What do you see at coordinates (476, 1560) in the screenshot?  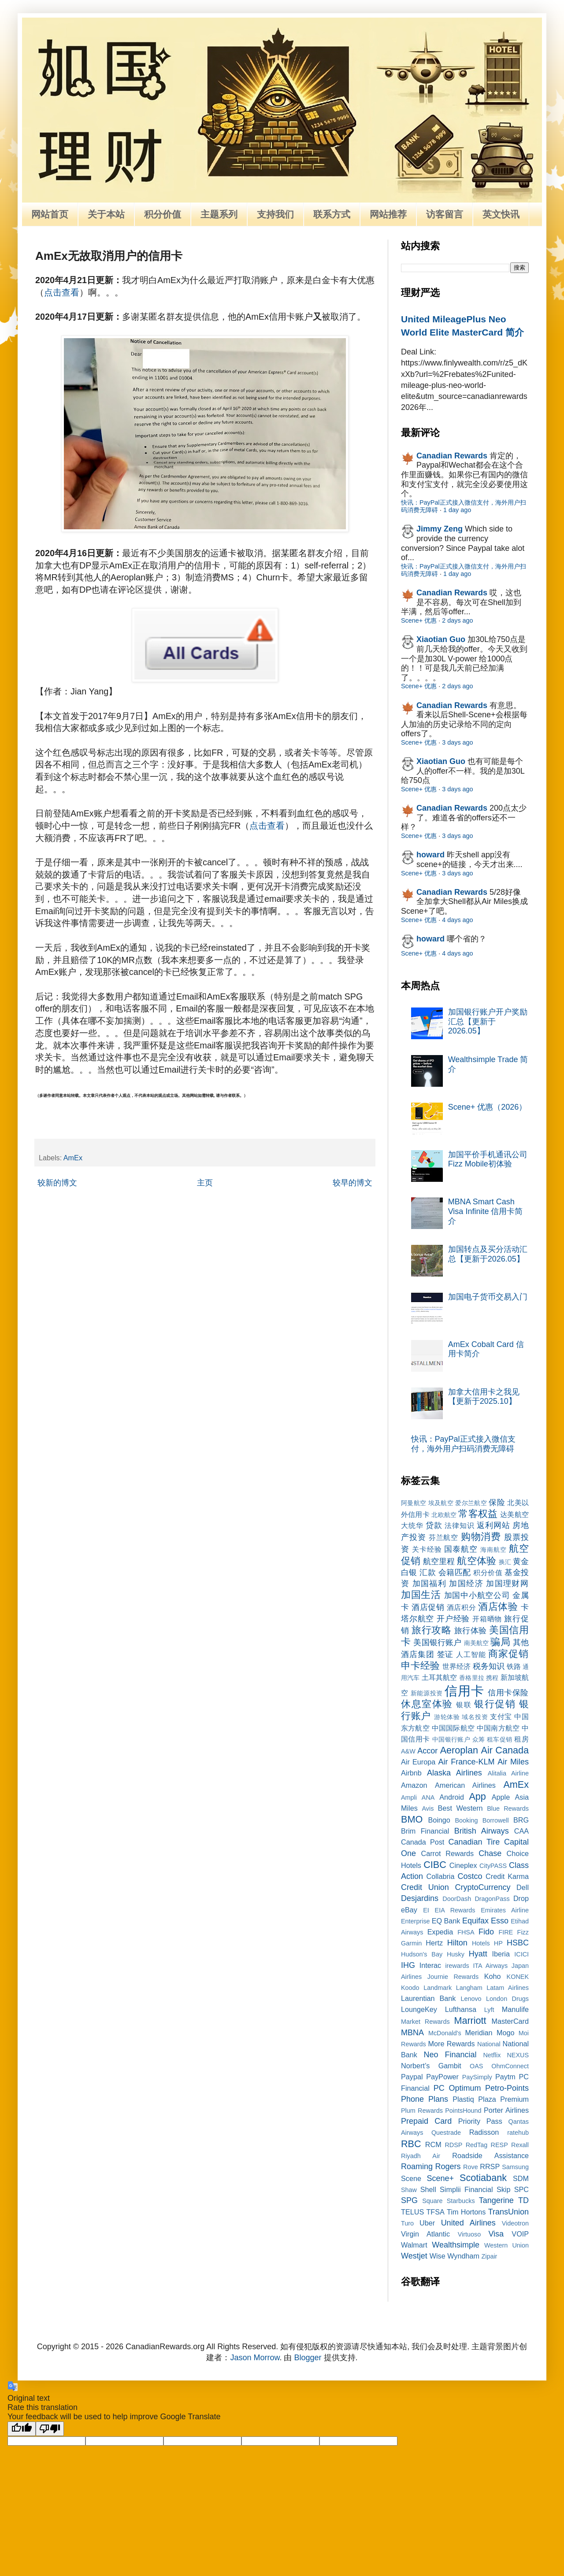 I see `航空体验` at bounding box center [476, 1560].